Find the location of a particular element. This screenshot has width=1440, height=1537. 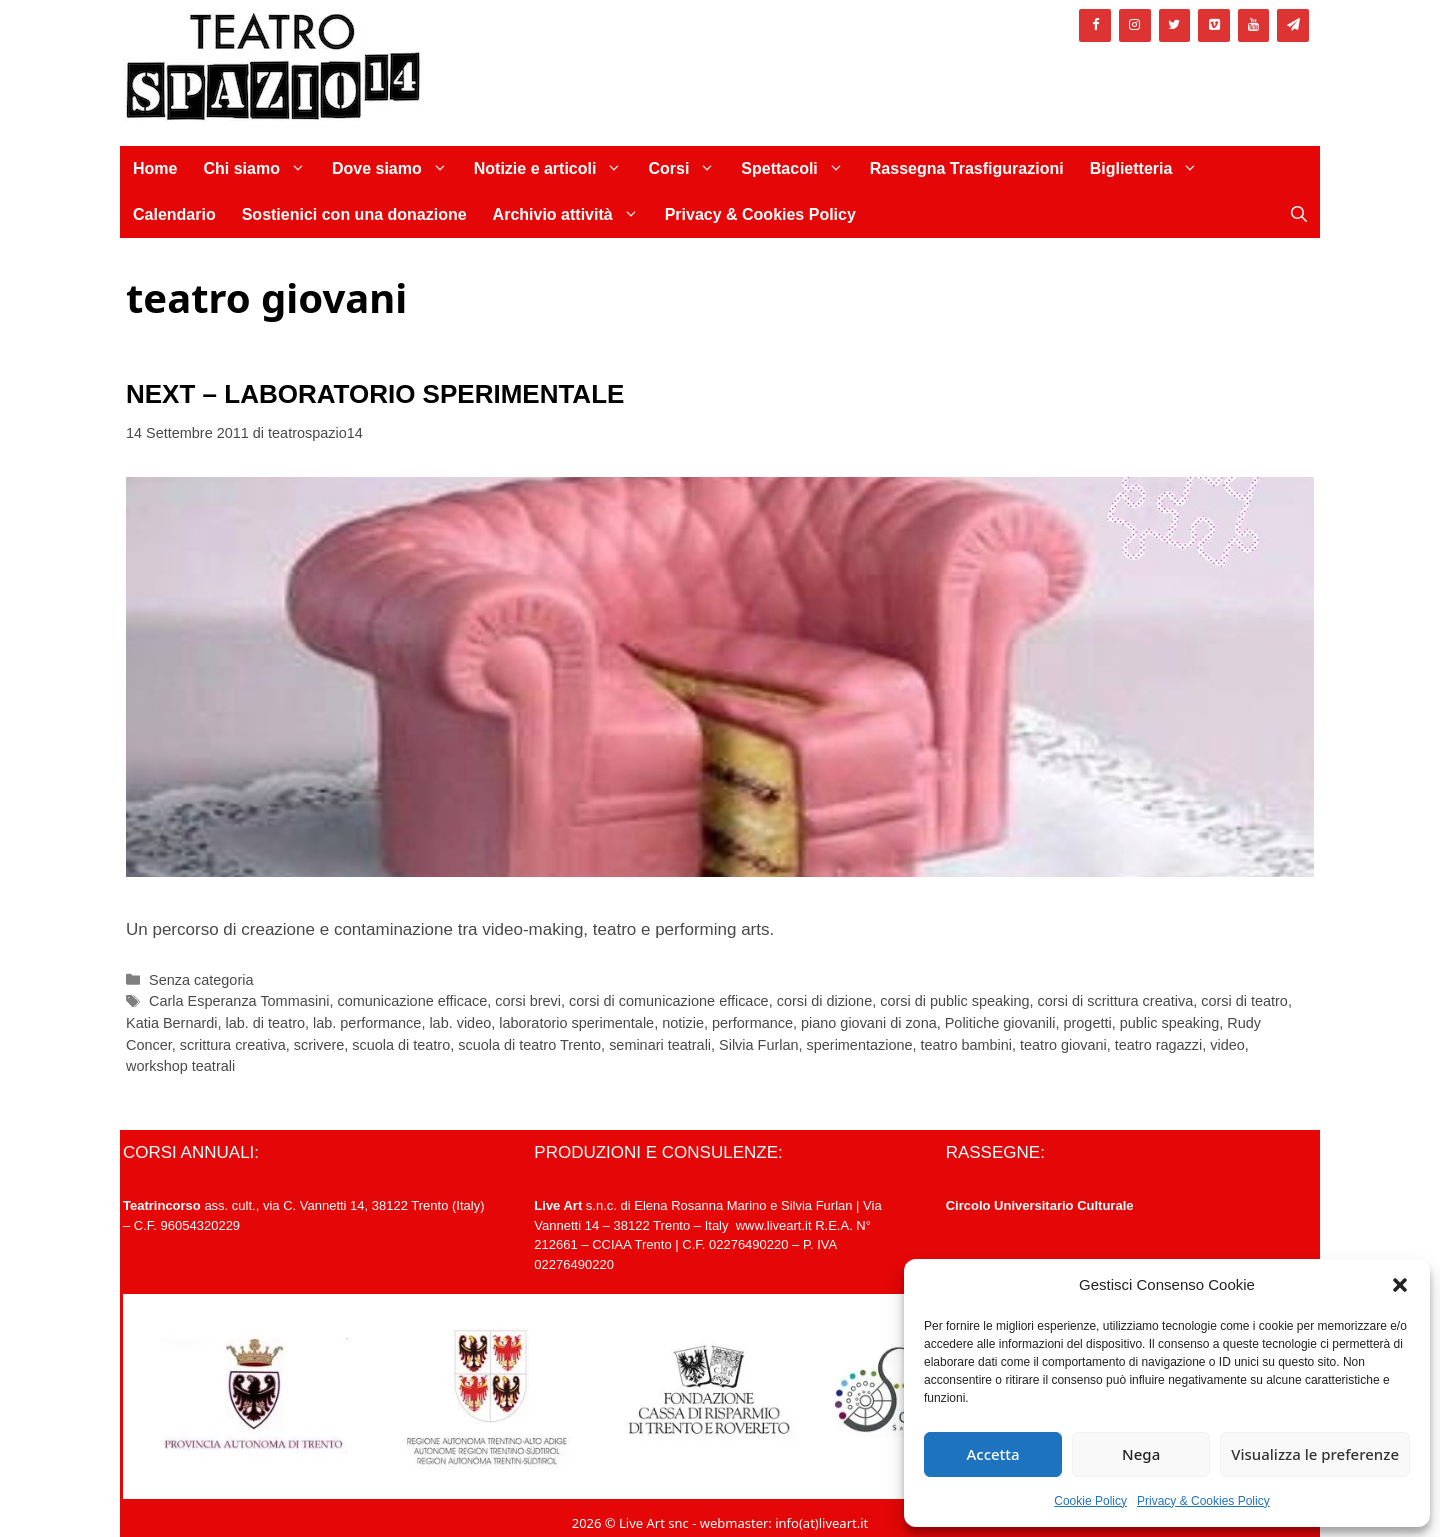

Biglietteria is located at coordinates (1151, 169).